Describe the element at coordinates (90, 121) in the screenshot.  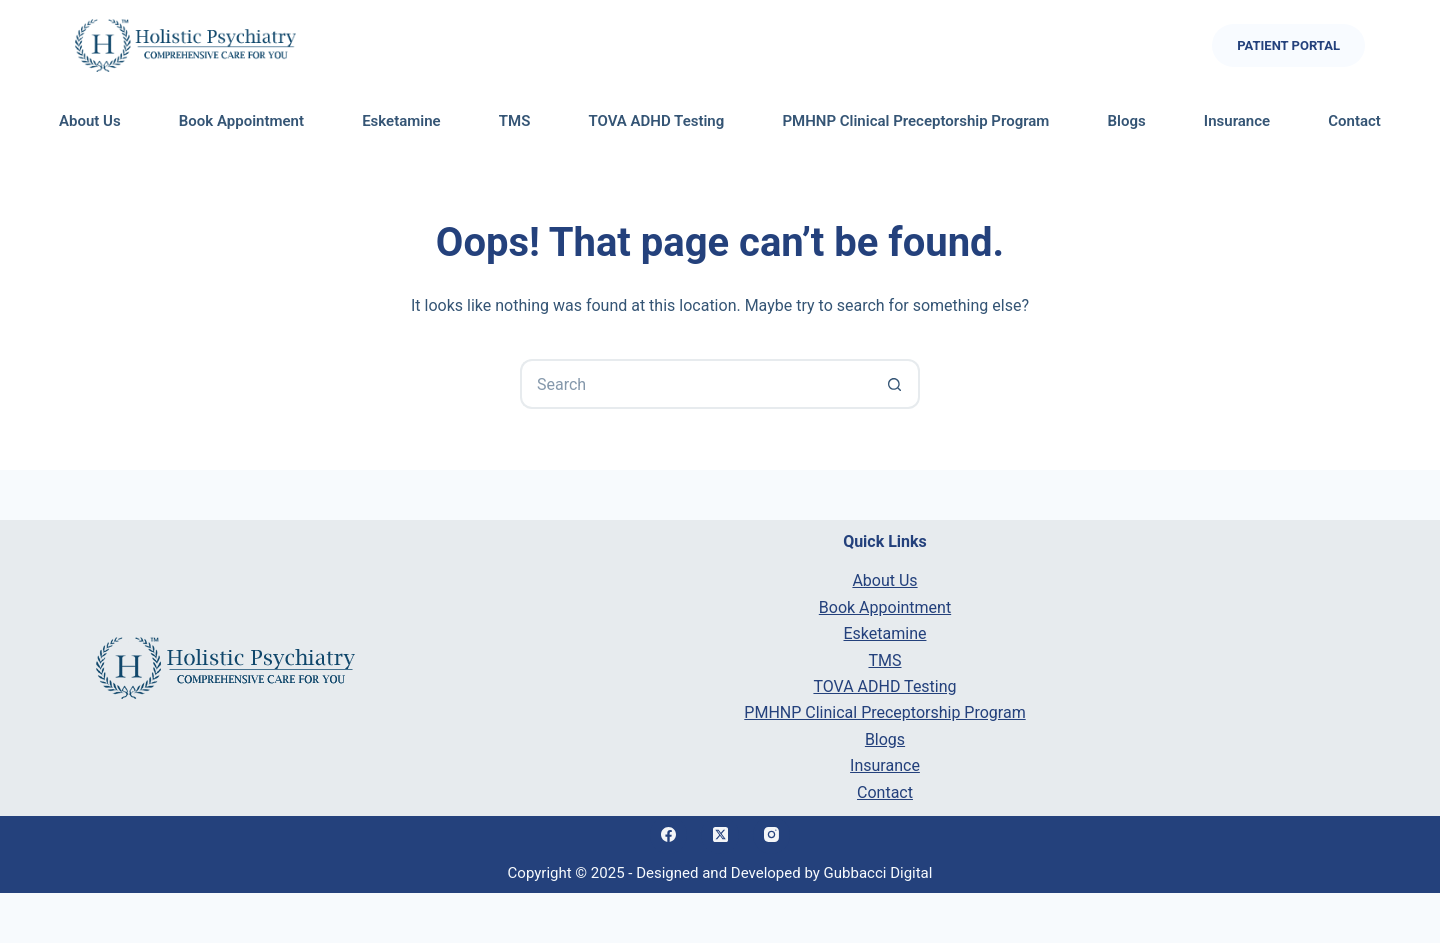
I see `About Us` at that location.